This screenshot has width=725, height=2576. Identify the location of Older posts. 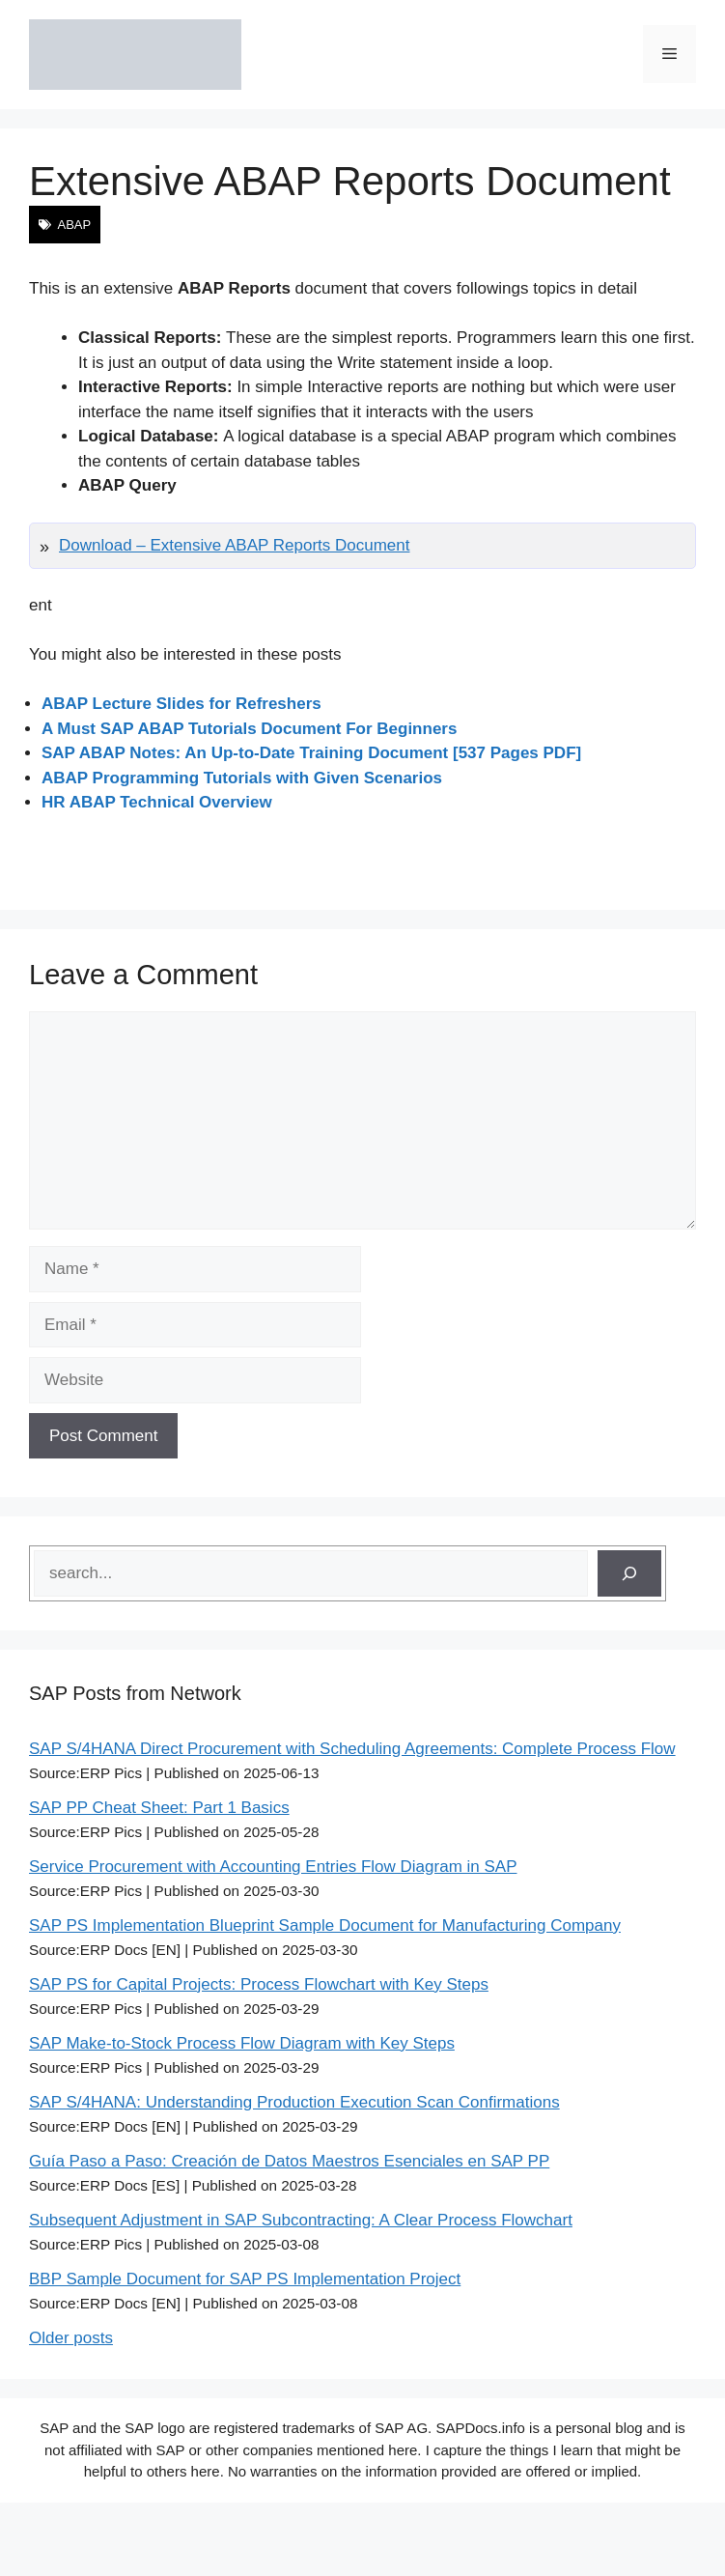
(71, 2338).